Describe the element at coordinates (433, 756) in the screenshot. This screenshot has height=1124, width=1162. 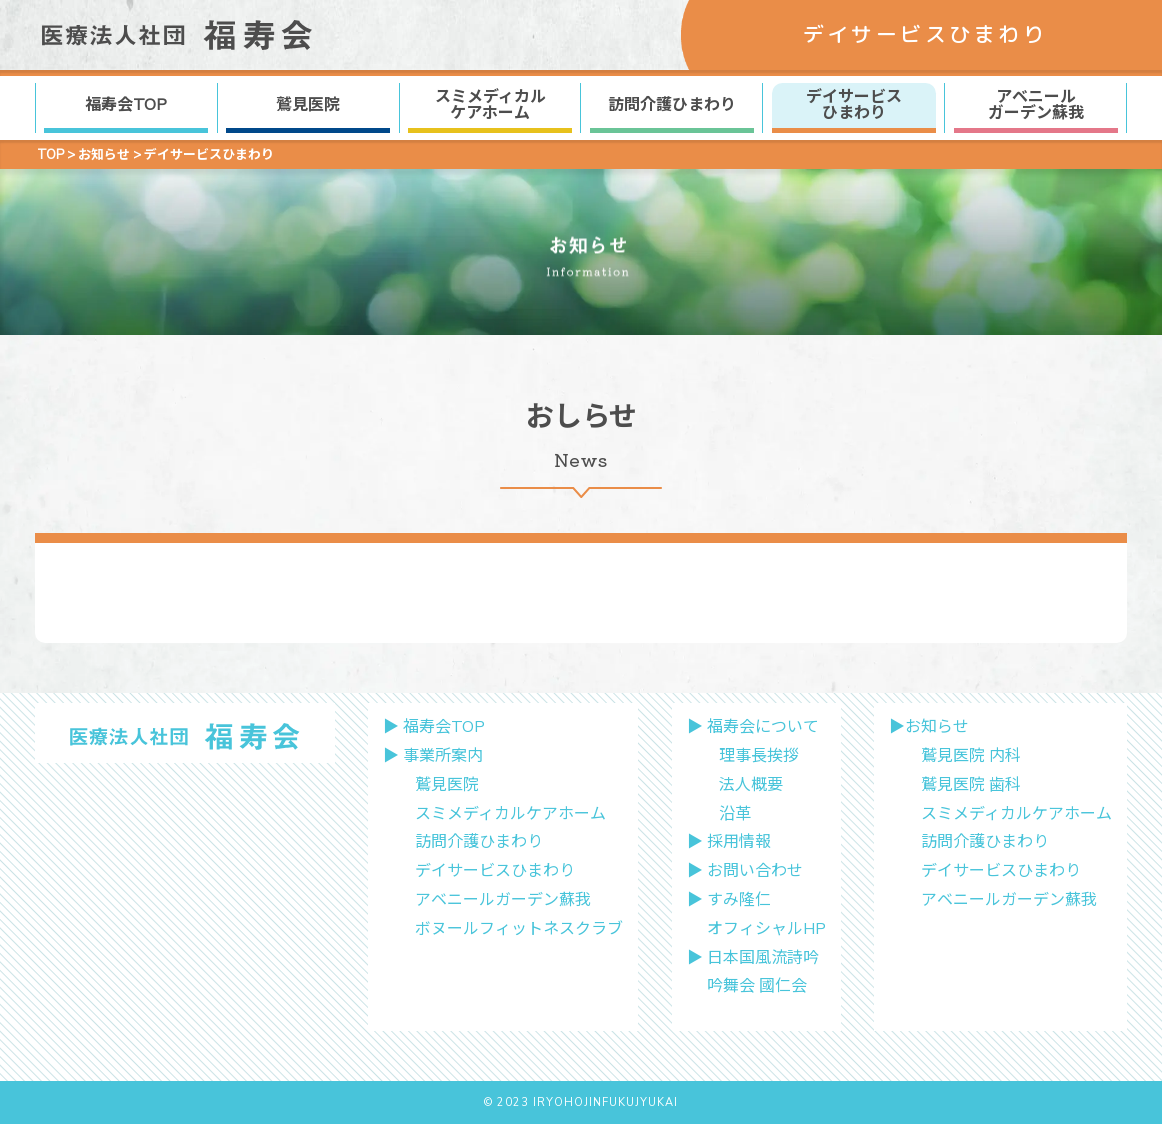
I see `▶︎ 事業所案内` at that location.